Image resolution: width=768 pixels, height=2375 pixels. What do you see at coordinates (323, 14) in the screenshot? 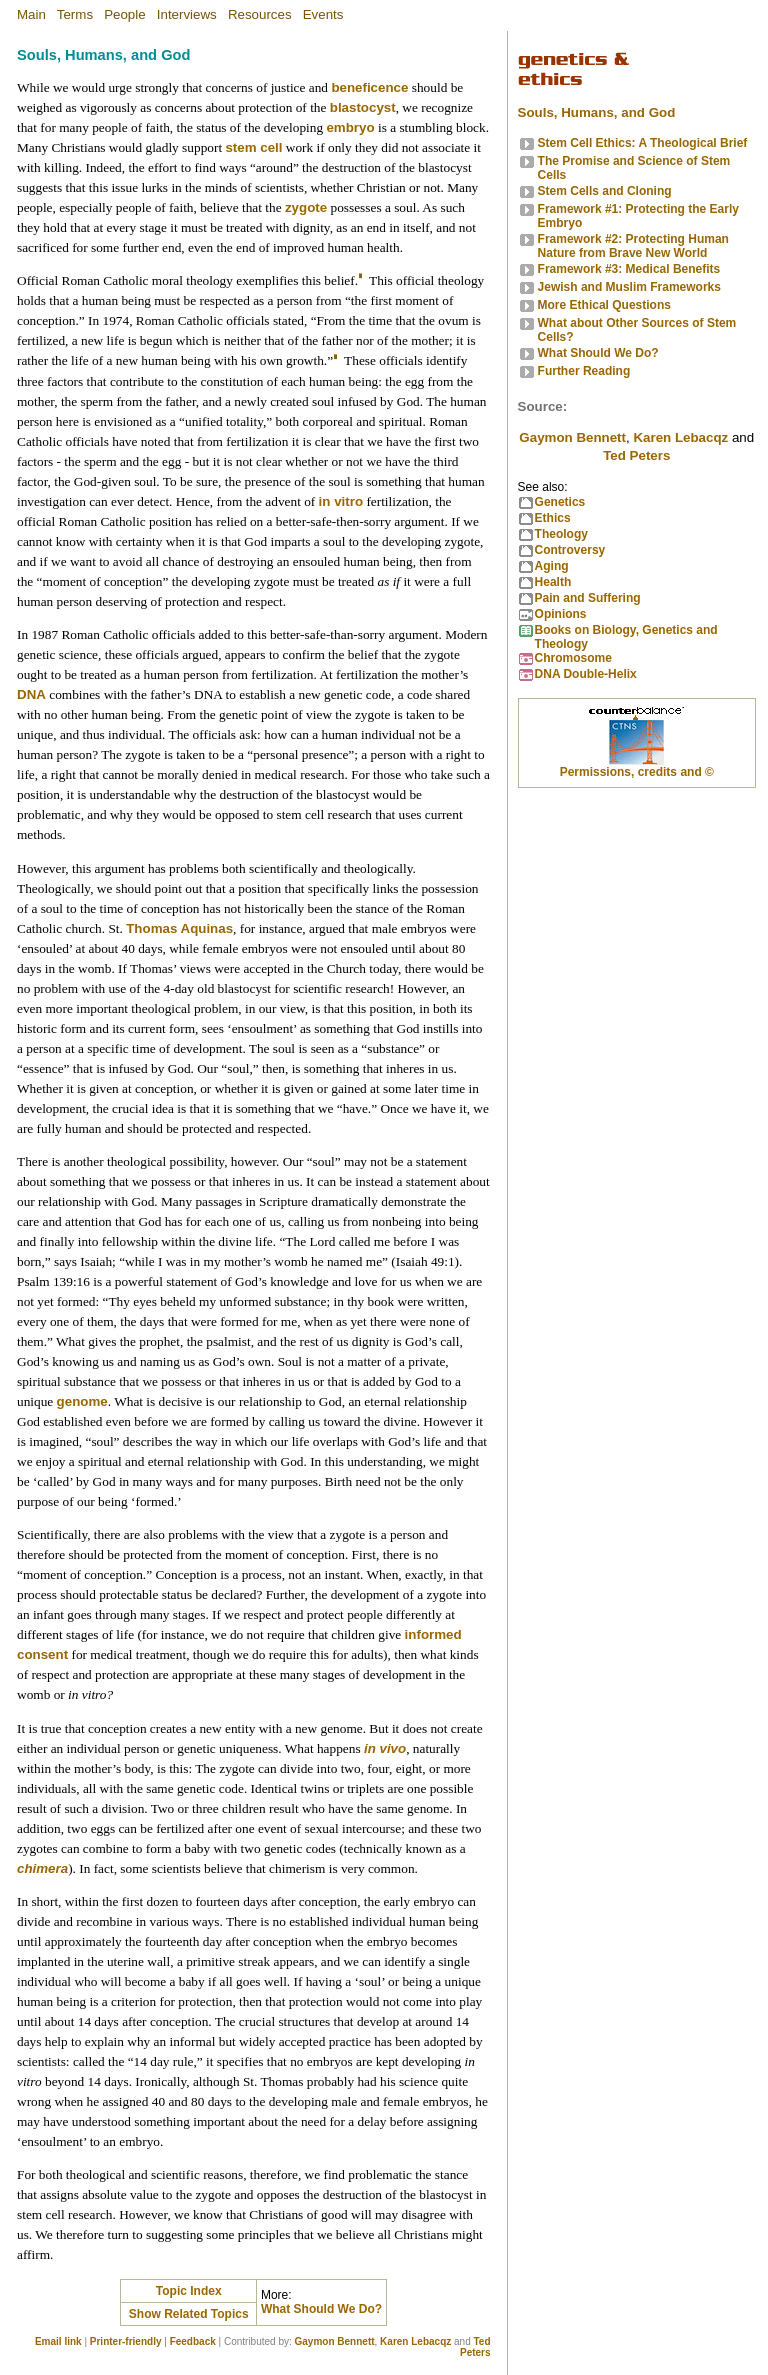
I see `Events` at bounding box center [323, 14].